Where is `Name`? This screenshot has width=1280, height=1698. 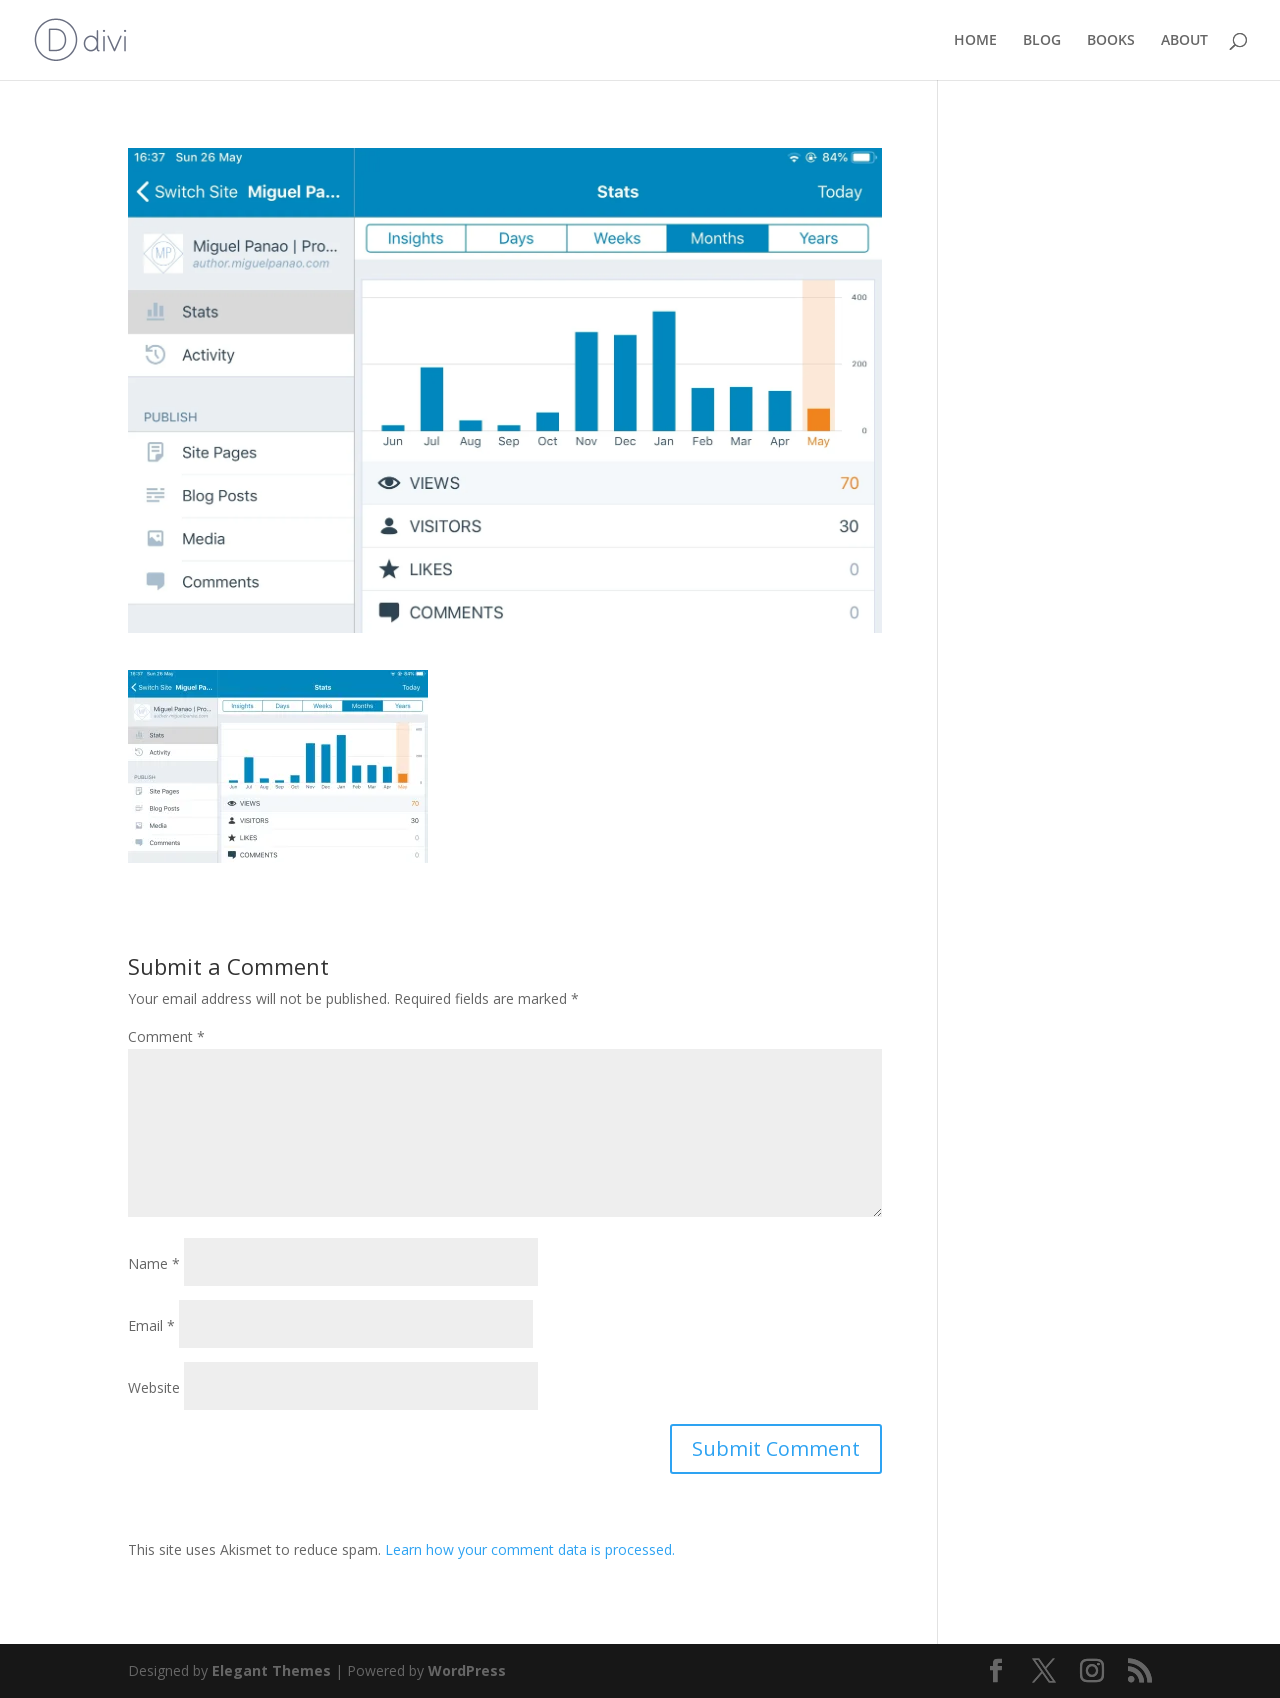 Name is located at coordinates (154, 1263).